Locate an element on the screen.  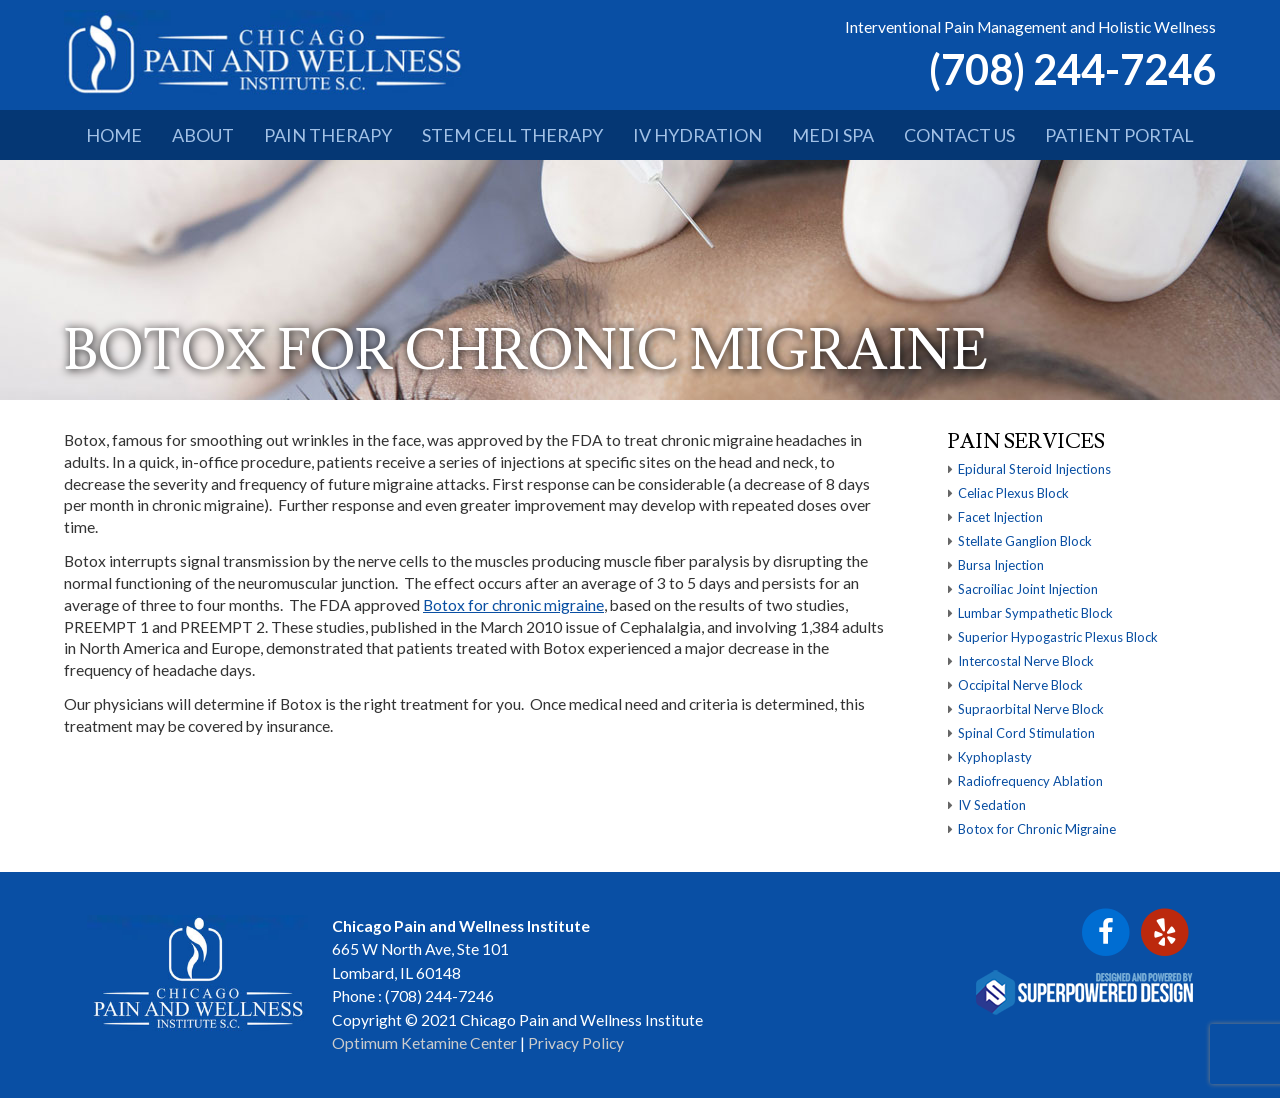
Sacroiliac Joint Injection is located at coordinates (1028, 589).